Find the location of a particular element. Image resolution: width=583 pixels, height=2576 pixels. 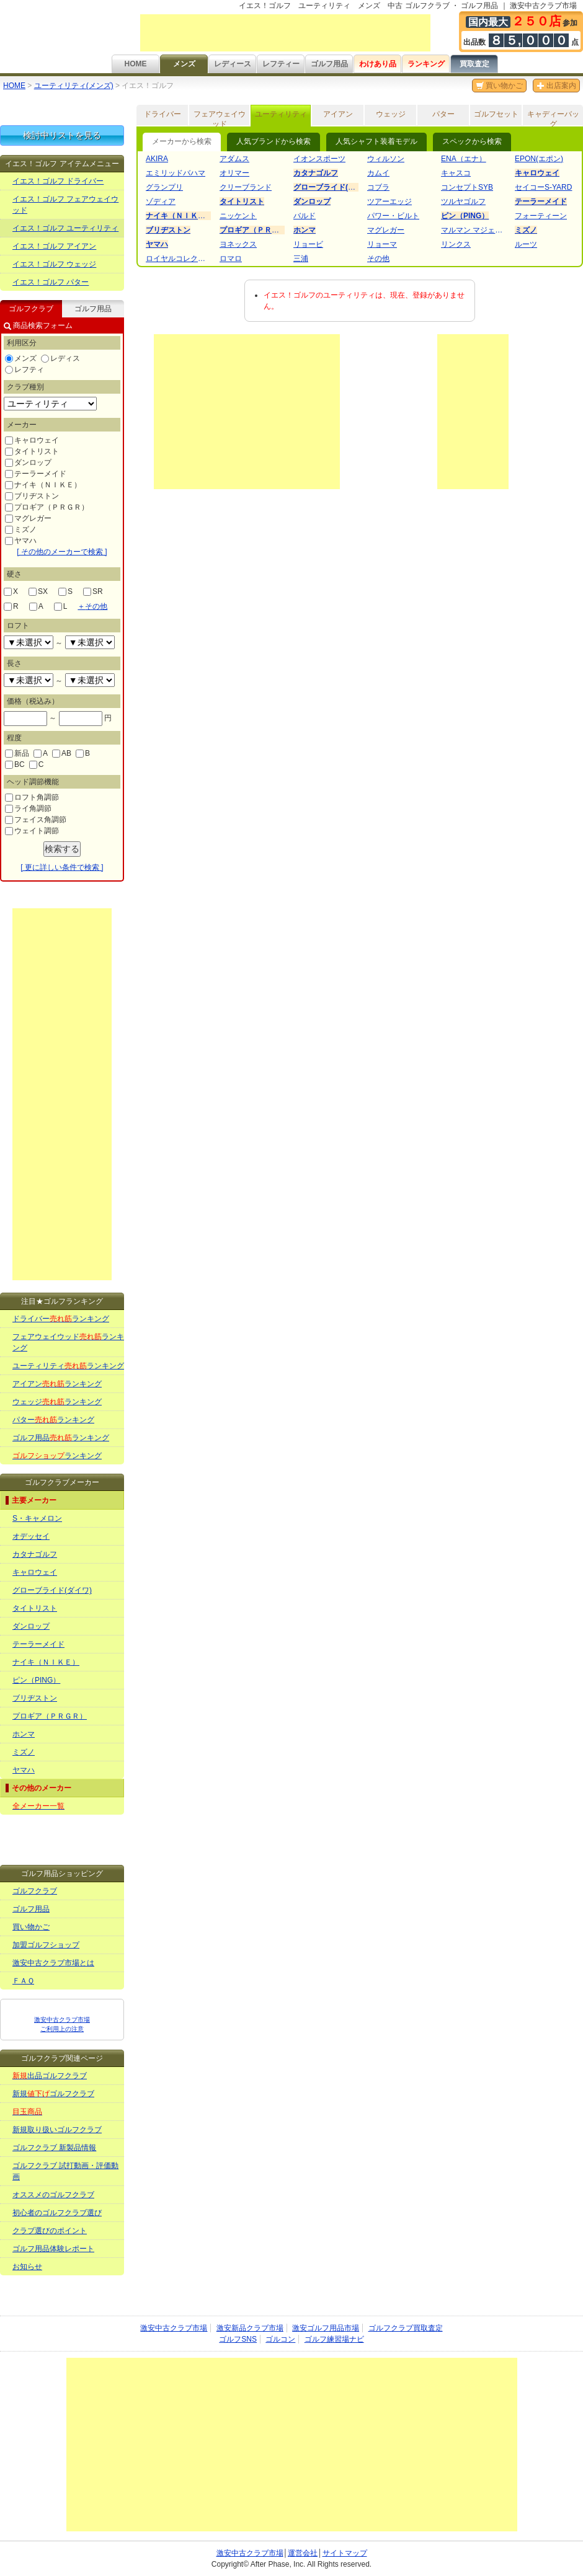

ウェッジ is located at coordinates (391, 114).